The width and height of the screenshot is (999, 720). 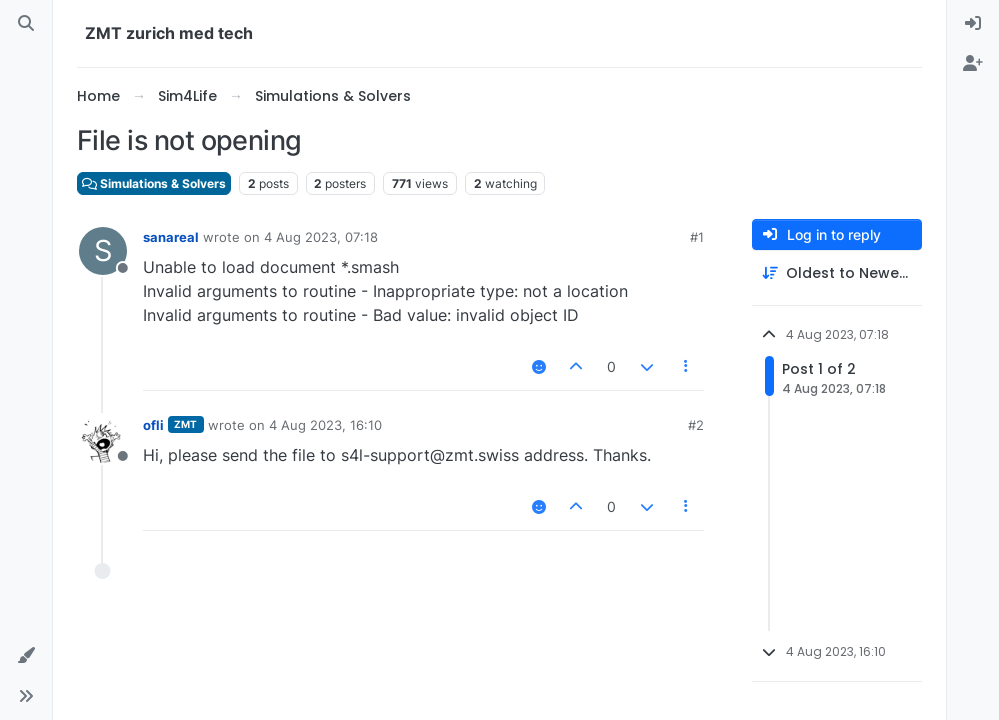 I want to click on #2, so click(x=696, y=425).